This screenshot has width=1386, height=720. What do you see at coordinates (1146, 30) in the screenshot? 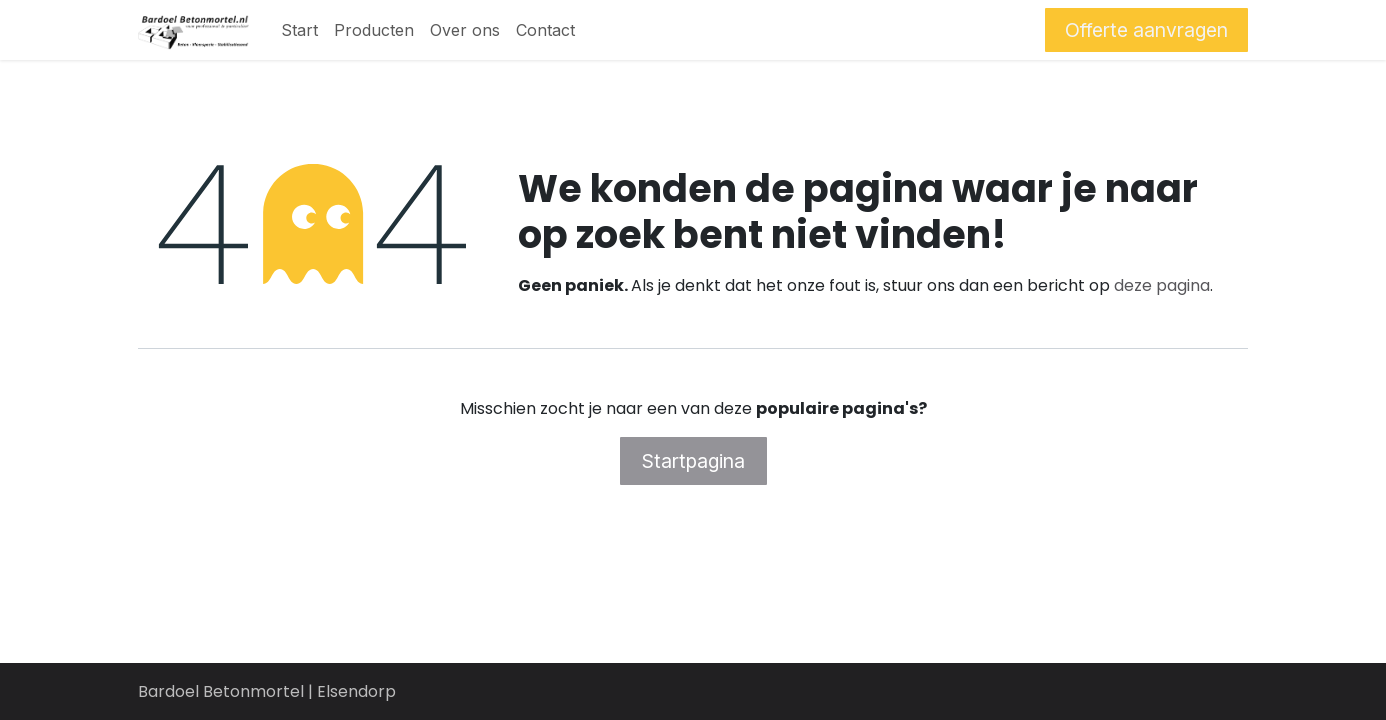
I see `Offerte aanvragen​​` at bounding box center [1146, 30].